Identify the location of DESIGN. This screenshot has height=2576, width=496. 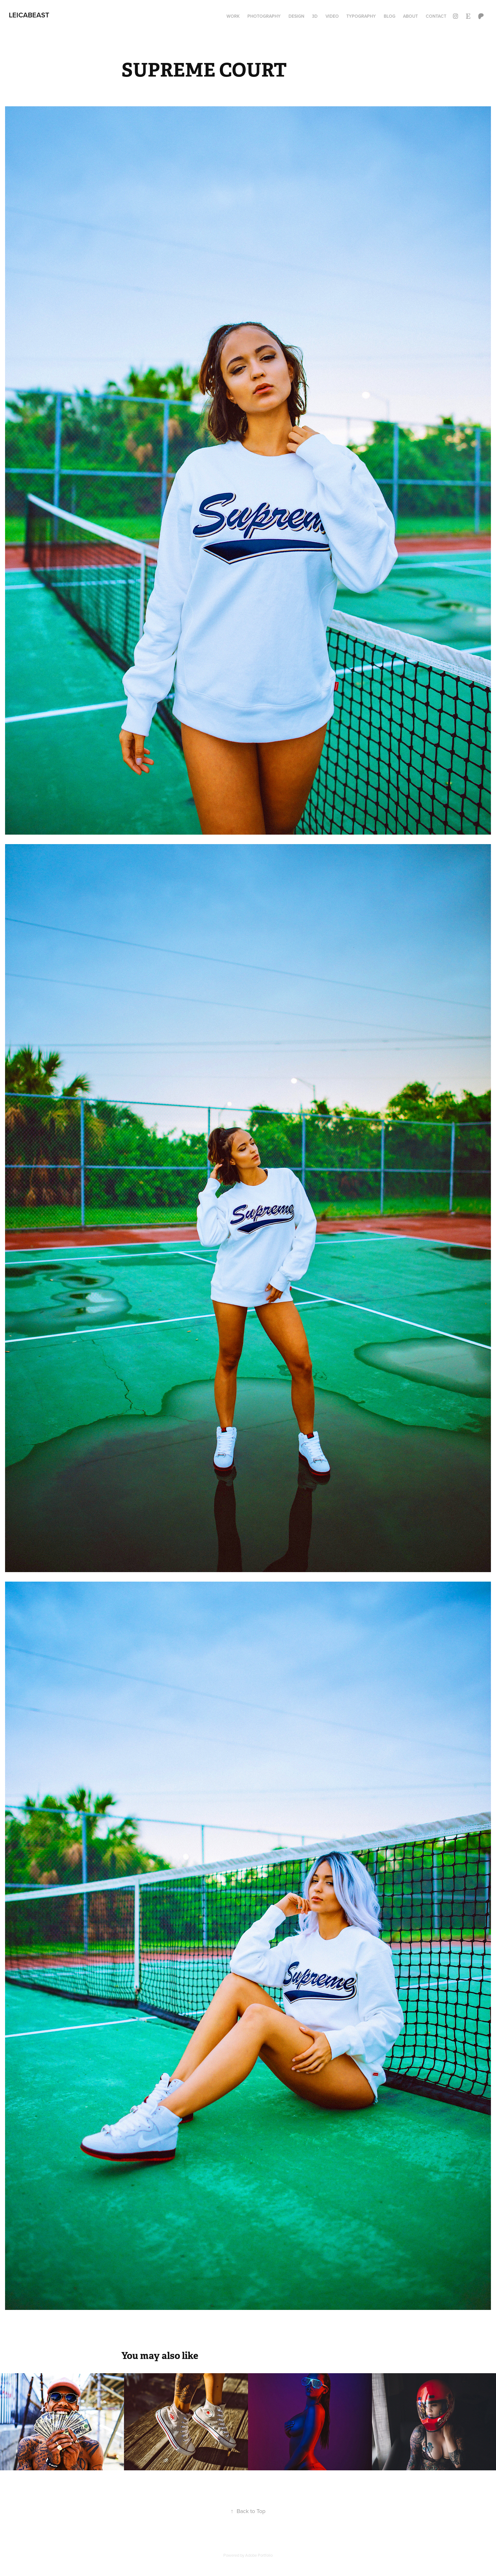
(296, 16).